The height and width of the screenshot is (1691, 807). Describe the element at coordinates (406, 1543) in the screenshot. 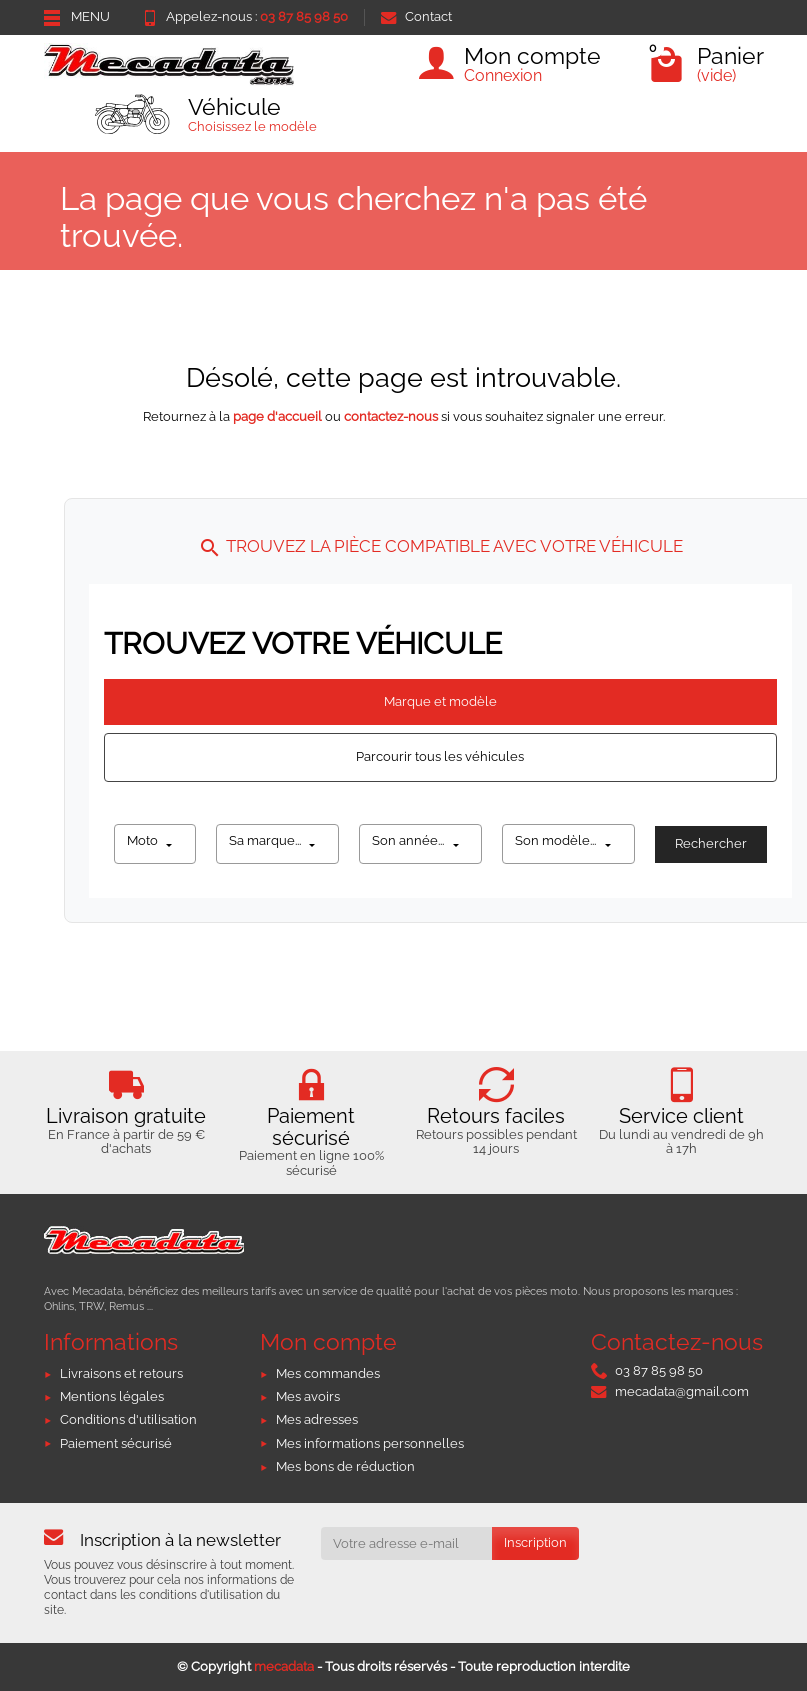

I see `[Votre adresse e-mail]` at that location.